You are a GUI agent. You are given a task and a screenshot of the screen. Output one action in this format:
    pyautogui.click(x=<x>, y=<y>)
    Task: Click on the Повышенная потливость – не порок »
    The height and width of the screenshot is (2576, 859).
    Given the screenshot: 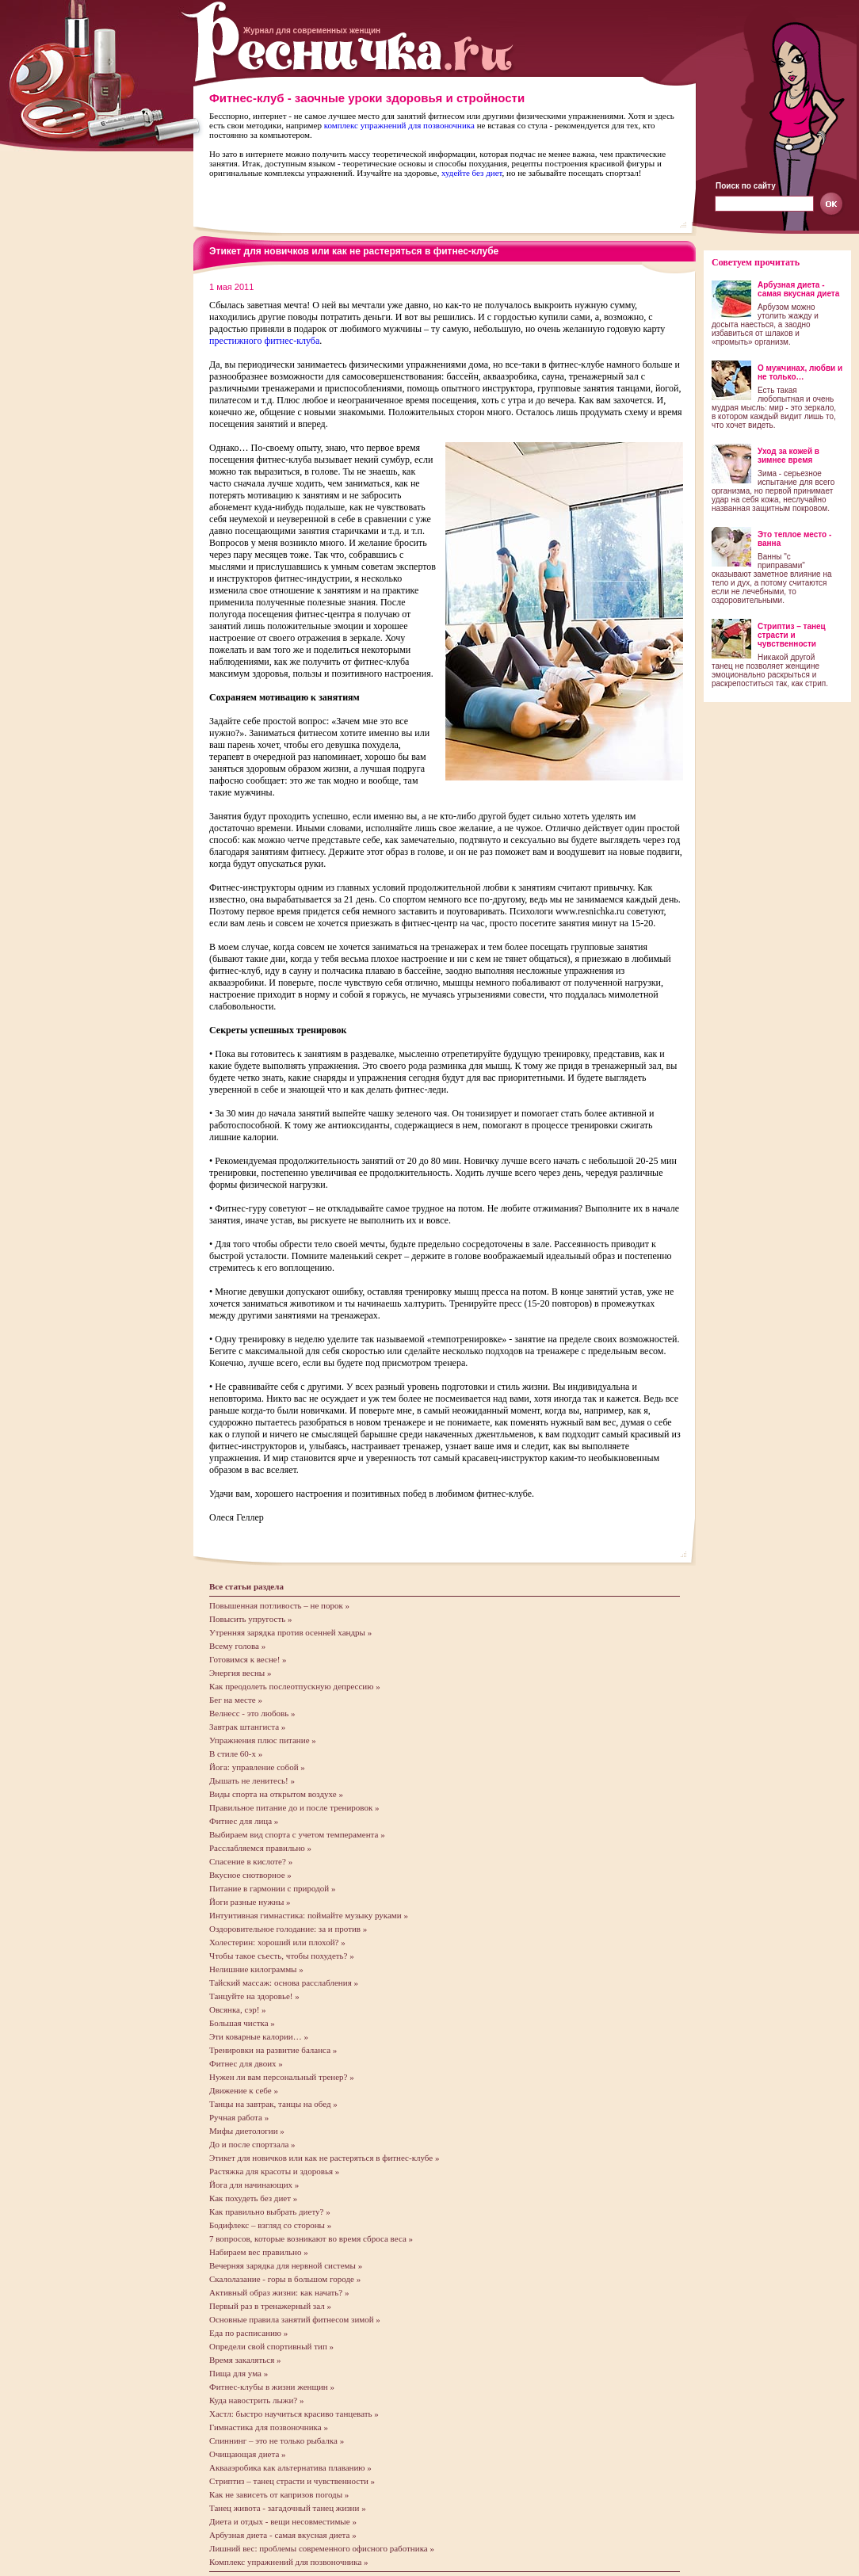 What is the action you would take?
    pyautogui.click(x=279, y=1605)
    